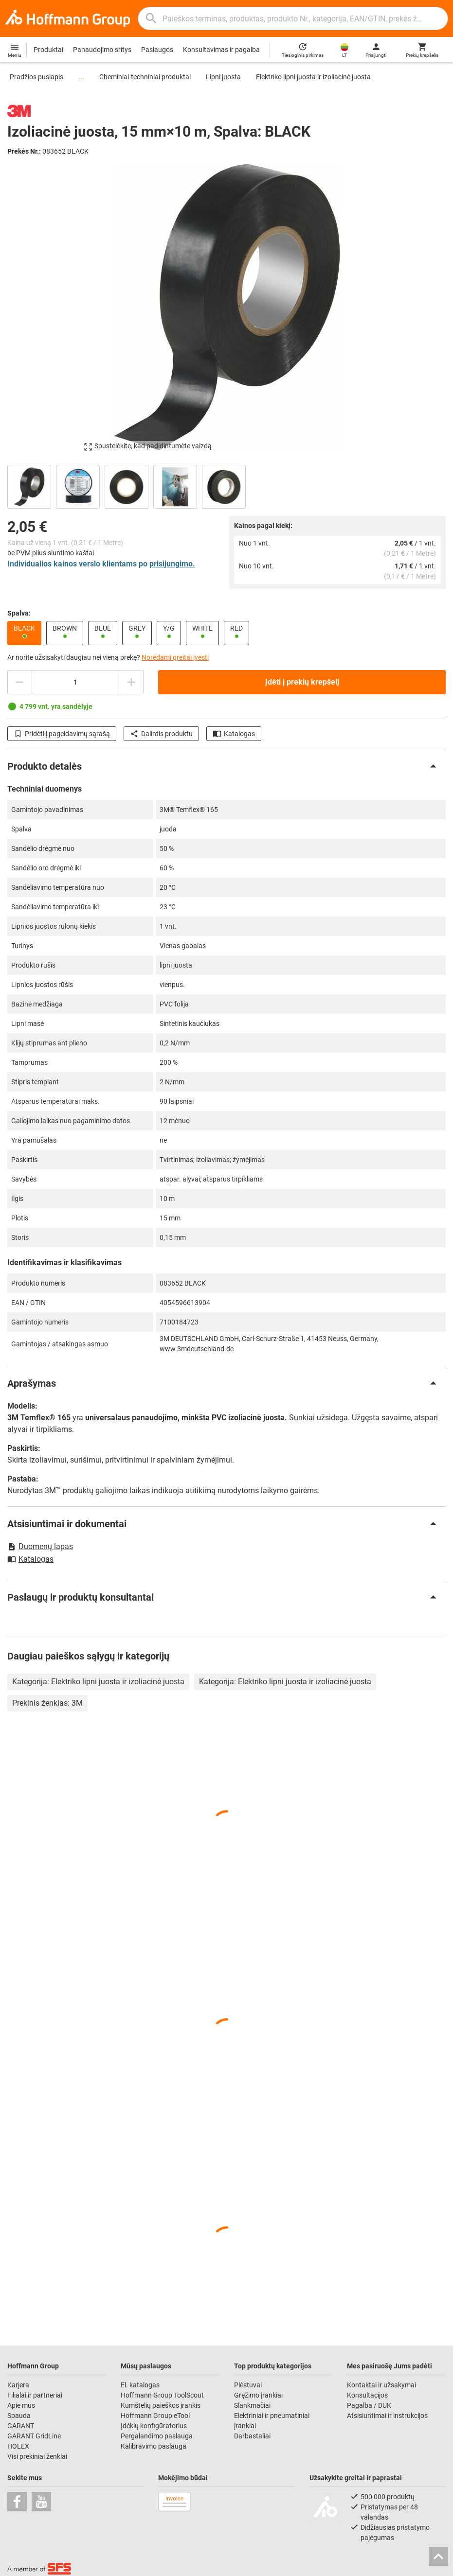  Describe the element at coordinates (40, 1546) in the screenshot. I see `Duomenų lapas` at that location.